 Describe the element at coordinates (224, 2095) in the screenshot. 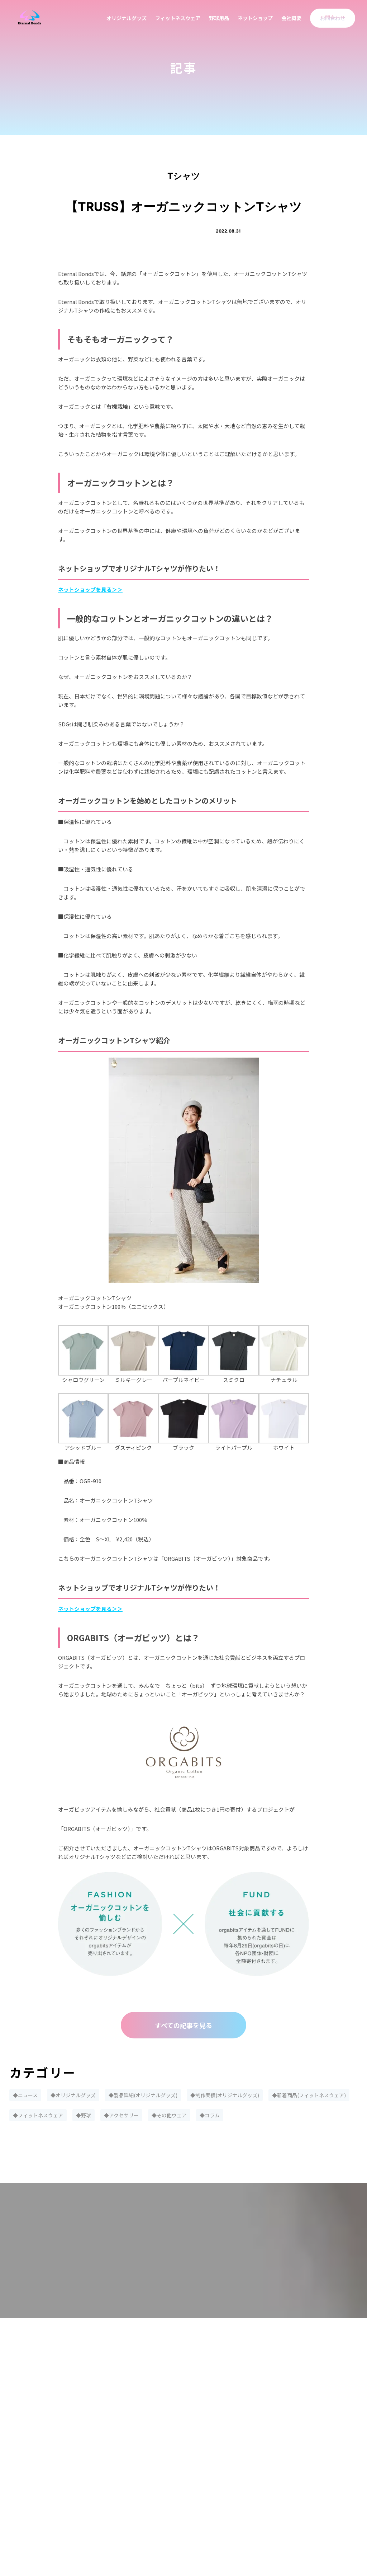

I see `◆制作実績(オリジナルグッズ)` at that location.